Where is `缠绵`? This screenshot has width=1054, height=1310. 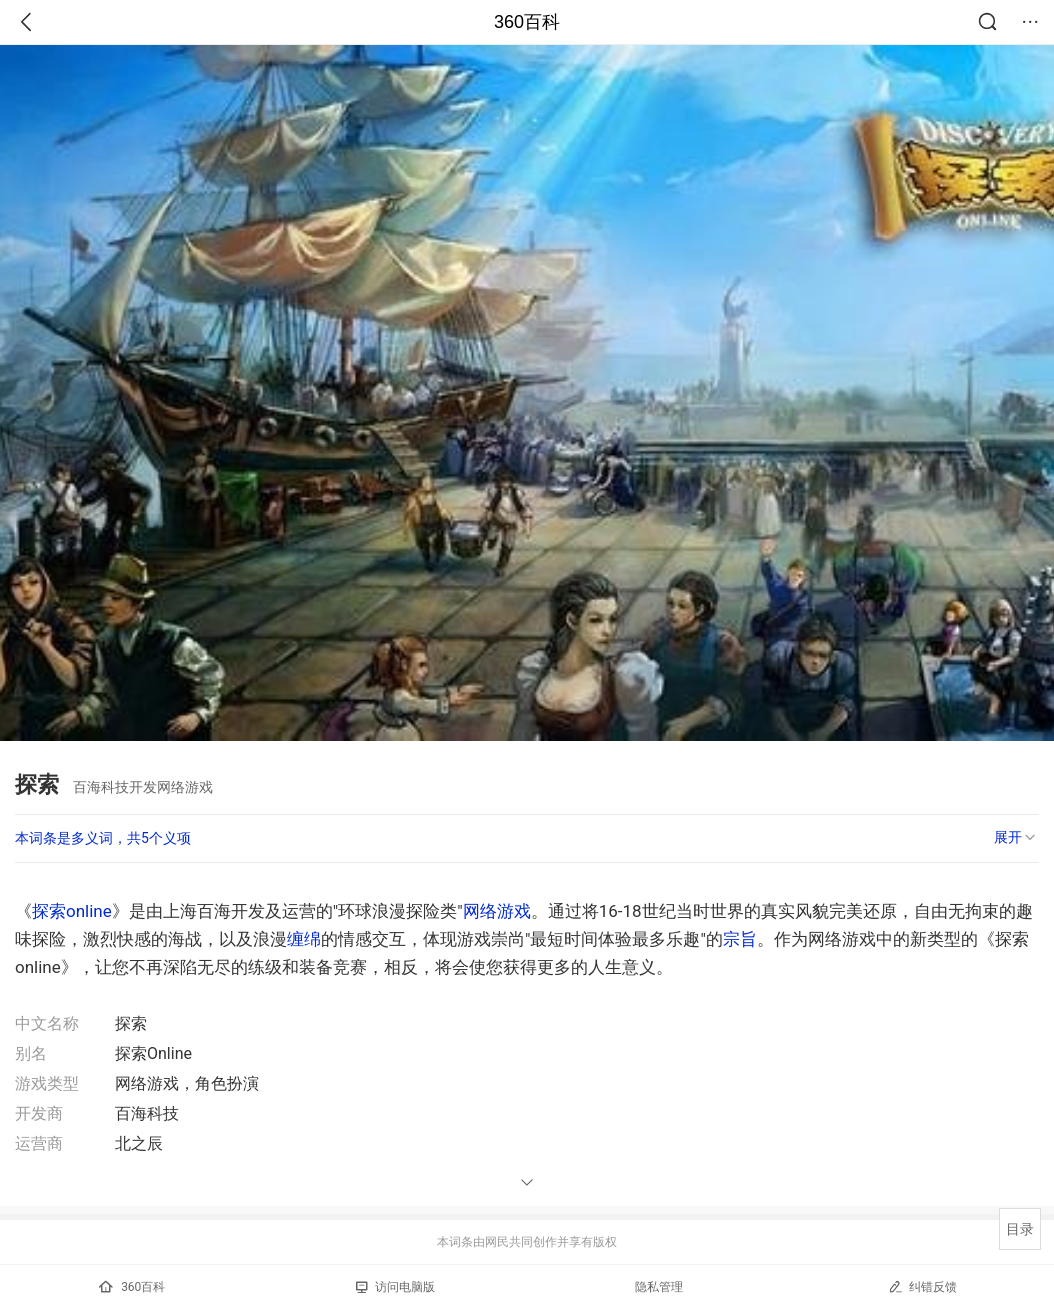 缠绵 is located at coordinates (304, 939).